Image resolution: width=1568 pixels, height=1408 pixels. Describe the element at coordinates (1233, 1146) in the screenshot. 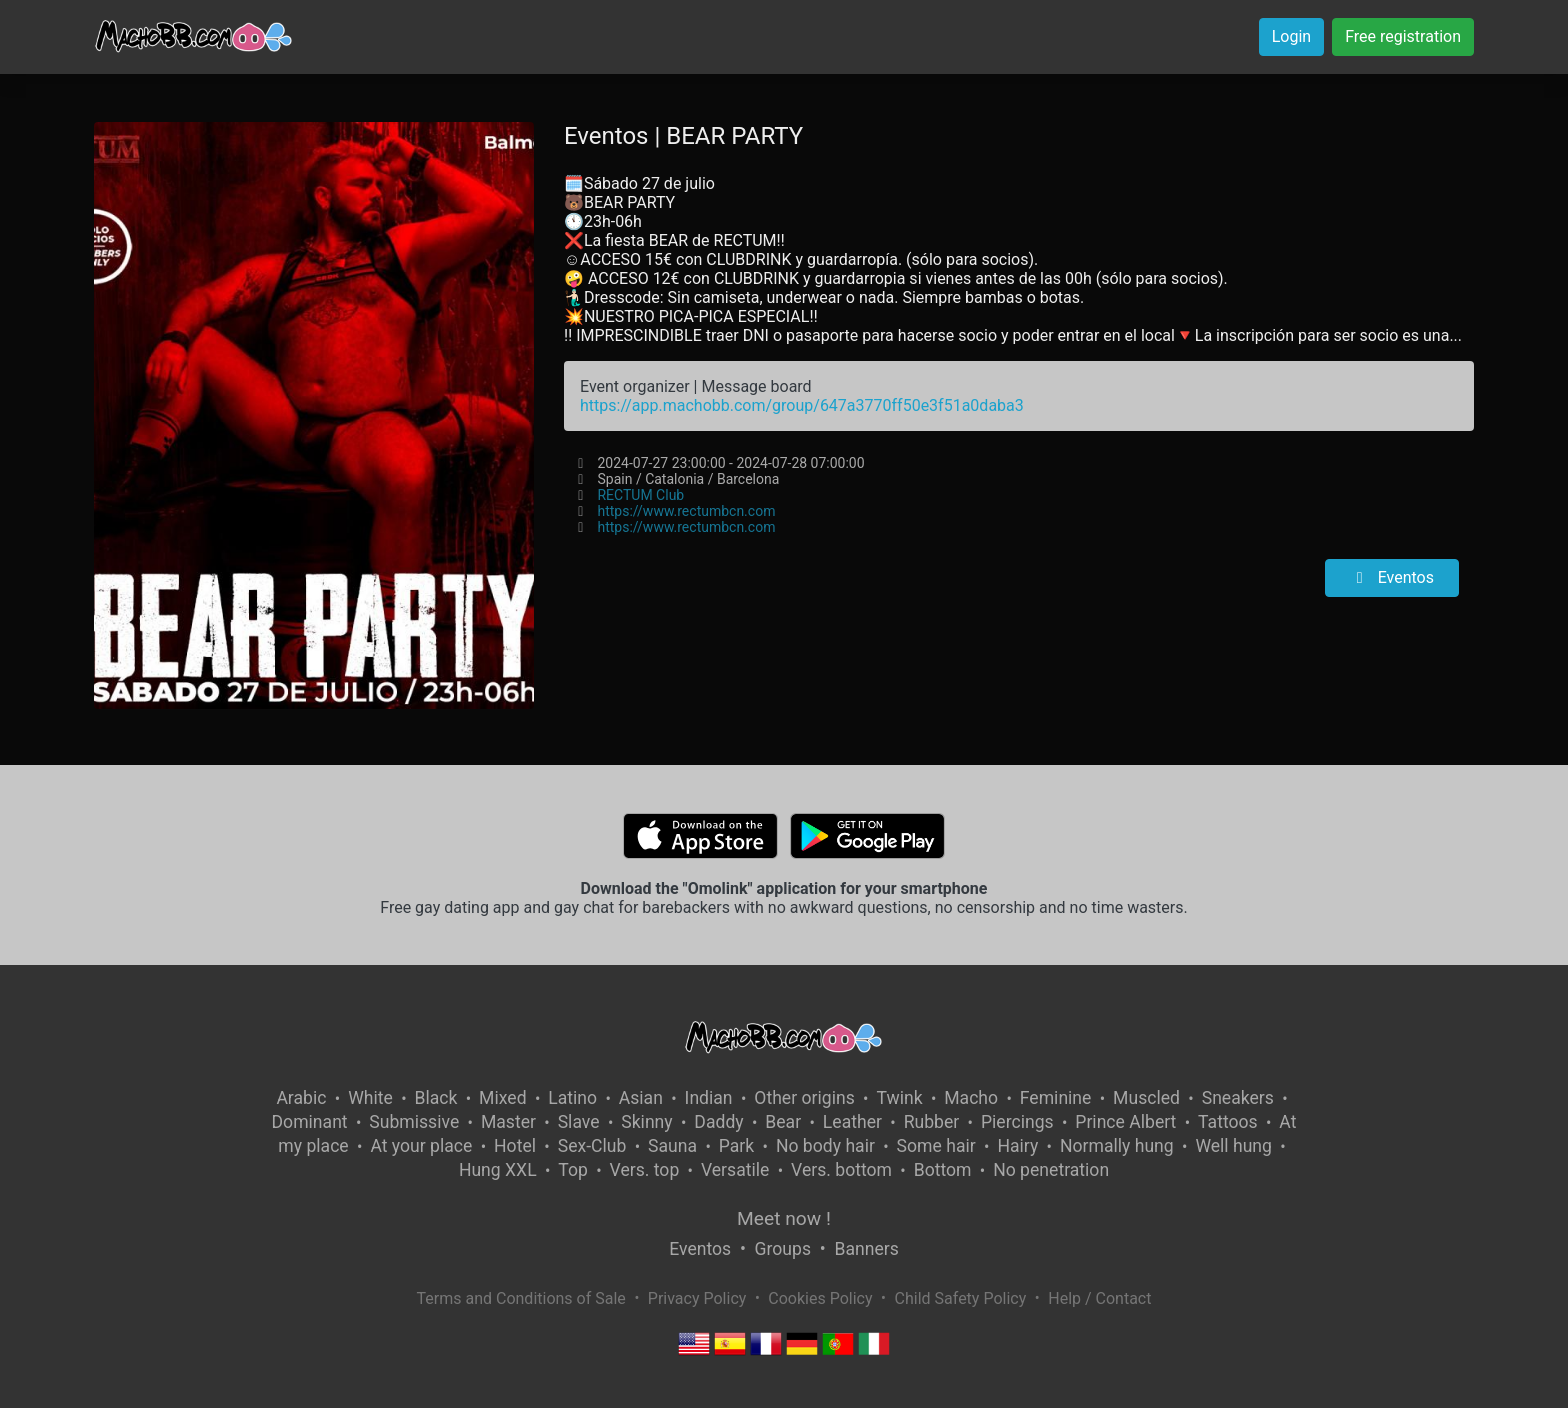

I see `Well hung` at that location.